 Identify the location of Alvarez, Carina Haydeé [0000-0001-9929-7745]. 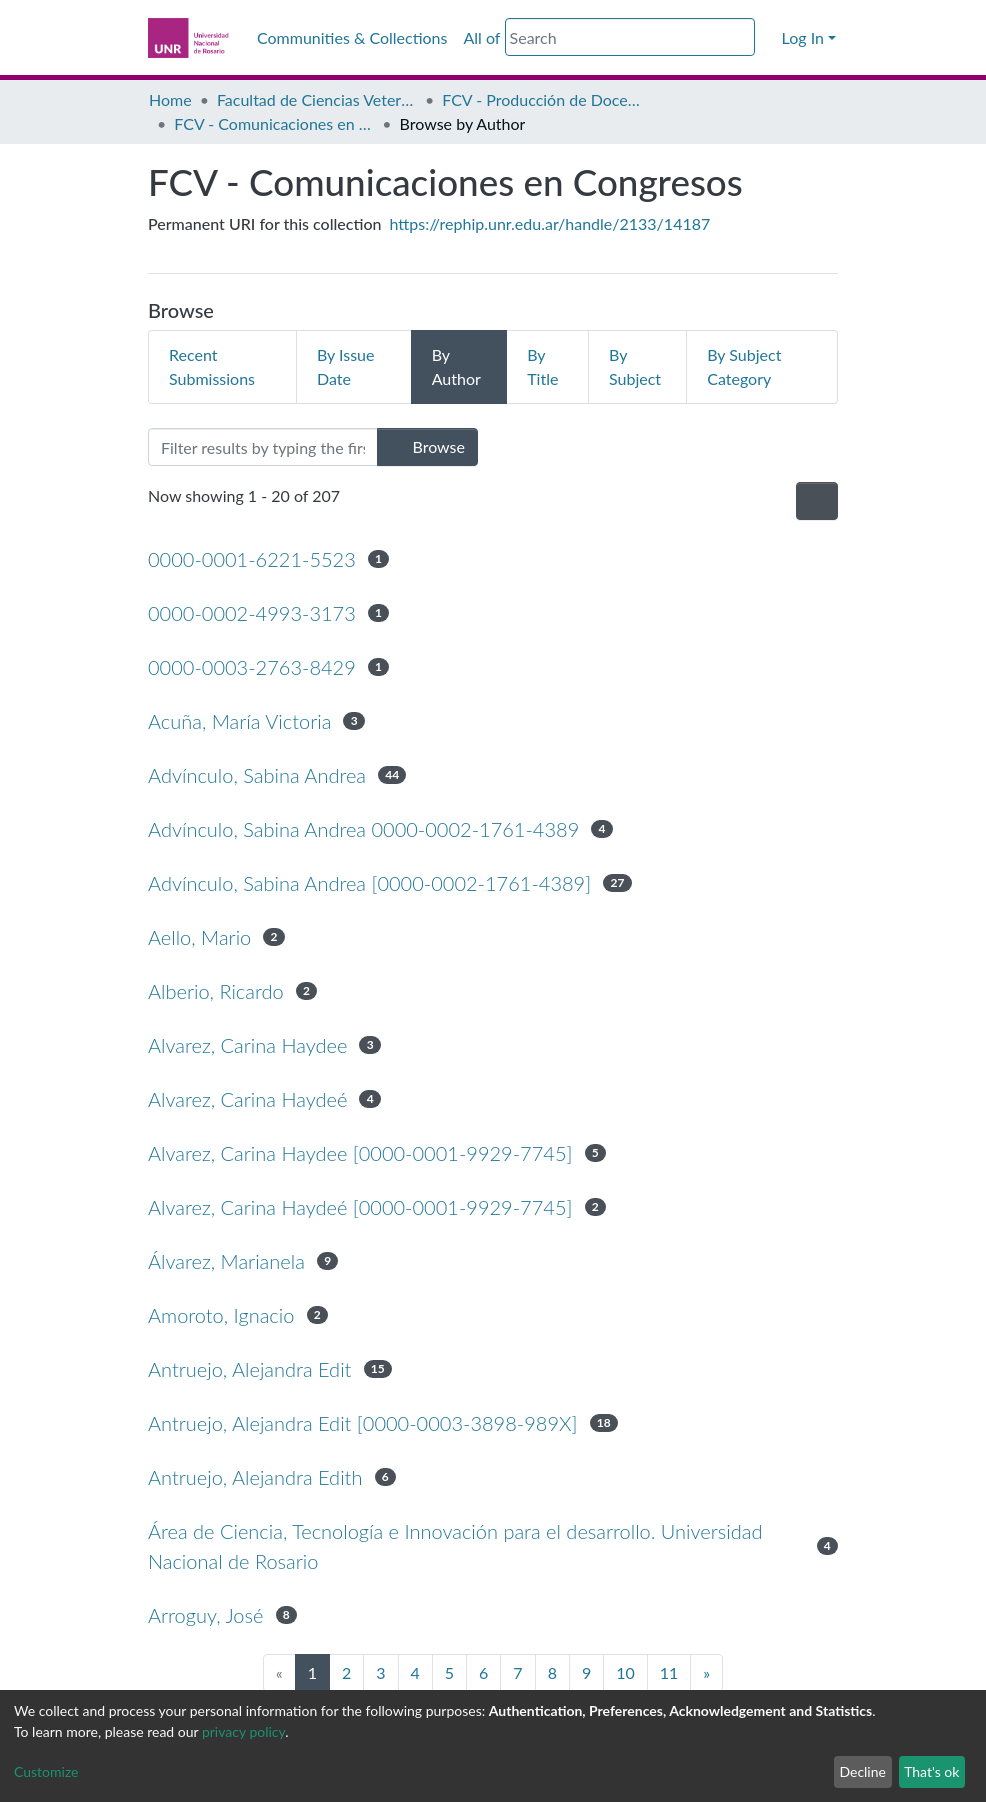
(360, 1207).